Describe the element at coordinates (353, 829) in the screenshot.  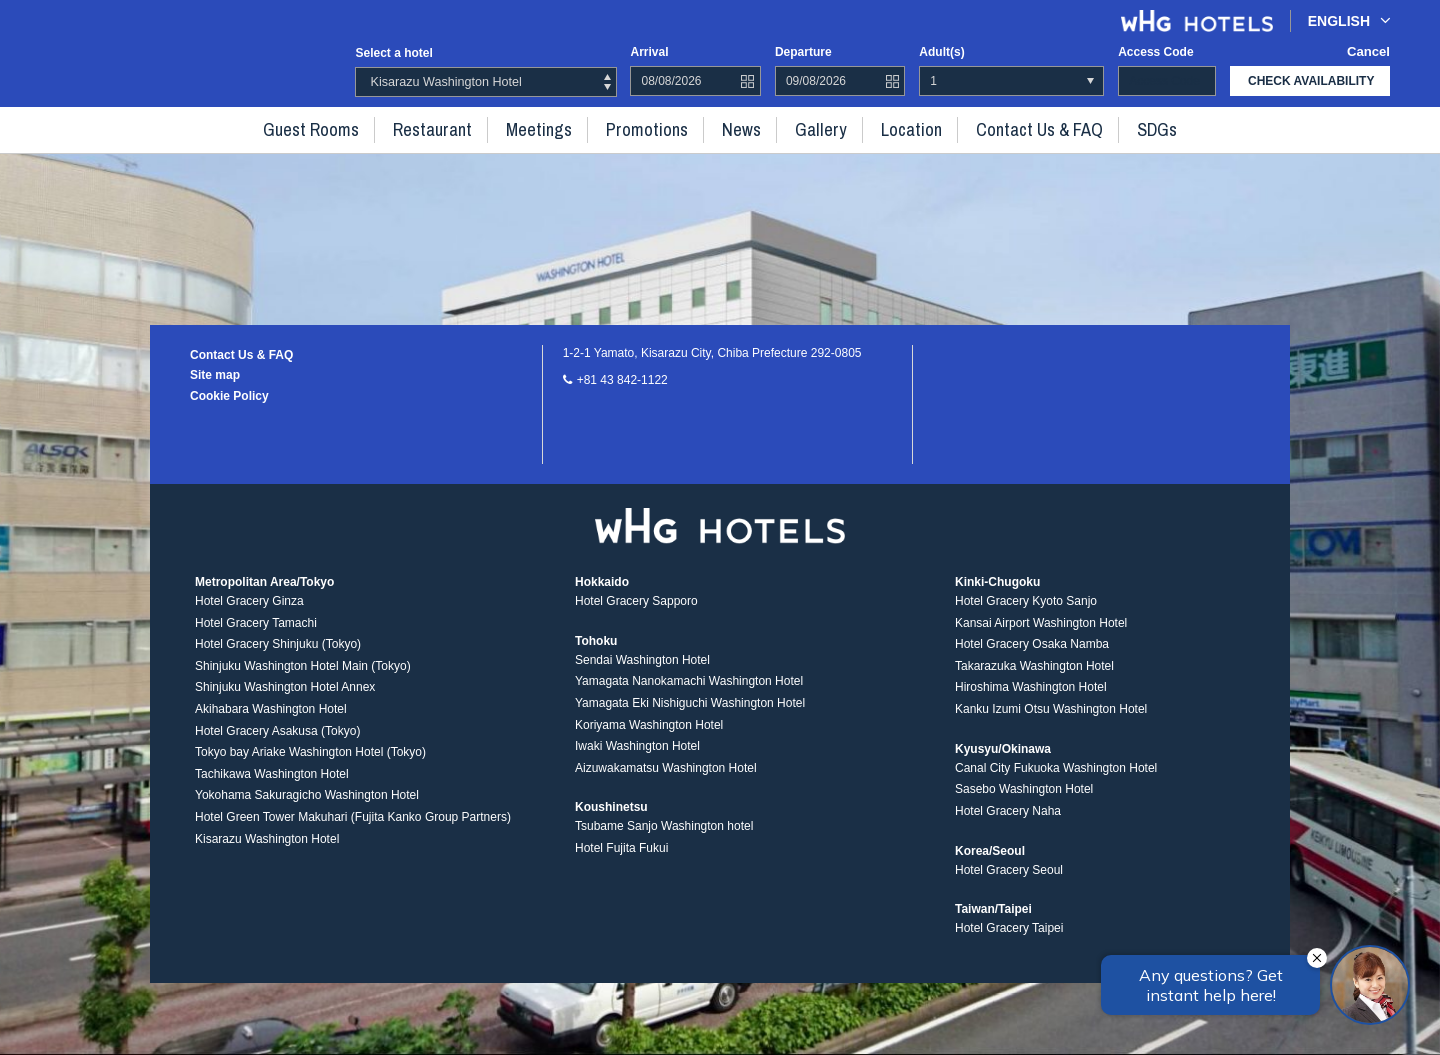
I see `Hotel Green Tower Makuhari (Fujita Kanko Group Partners)` at that location.